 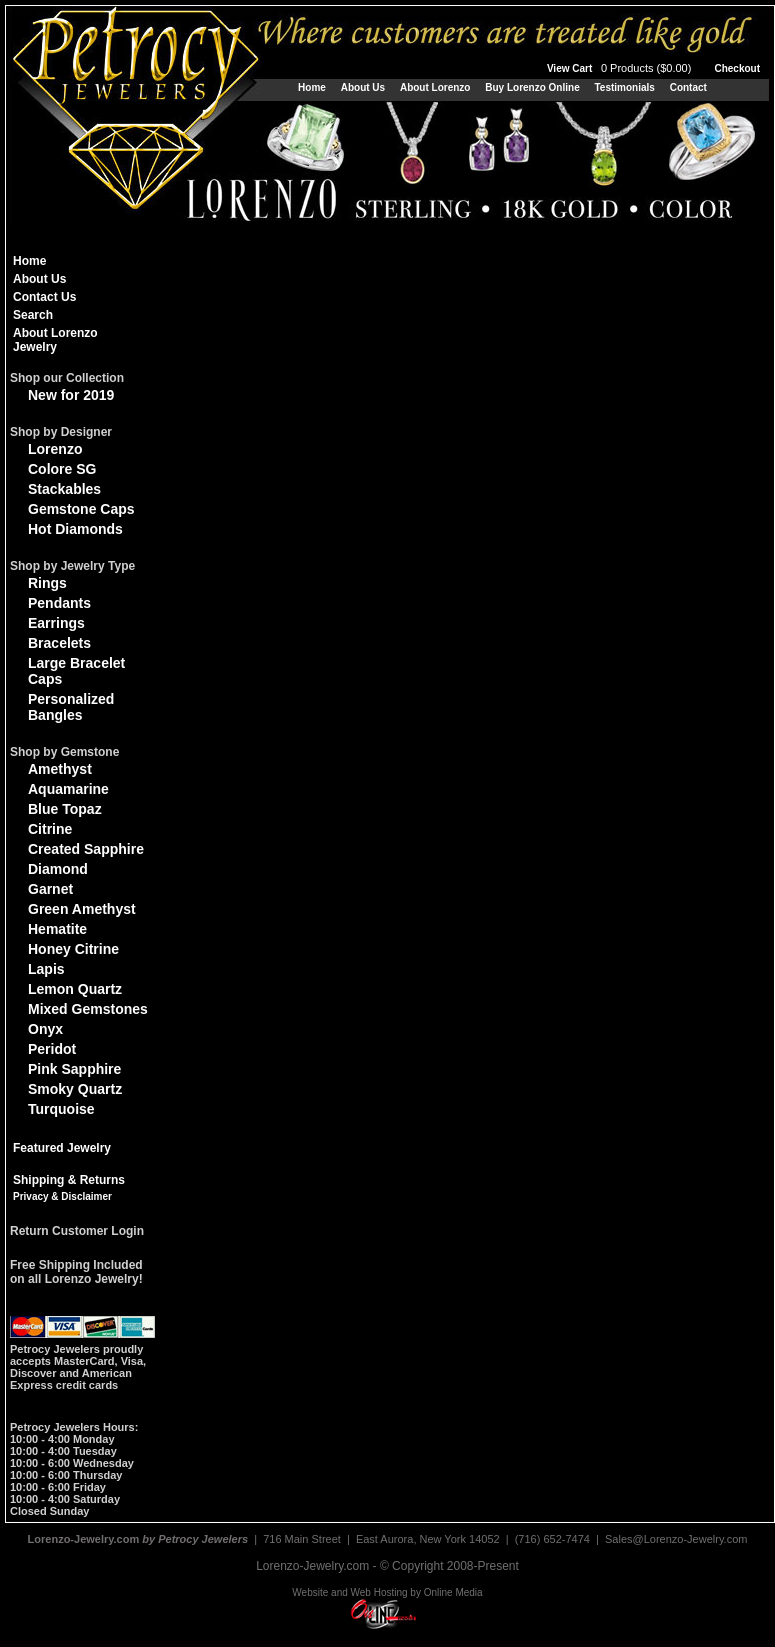 What do you see at coordinates (50, 829) in the screenshot?
I see `Citrine` at bounding box center [50, 829].